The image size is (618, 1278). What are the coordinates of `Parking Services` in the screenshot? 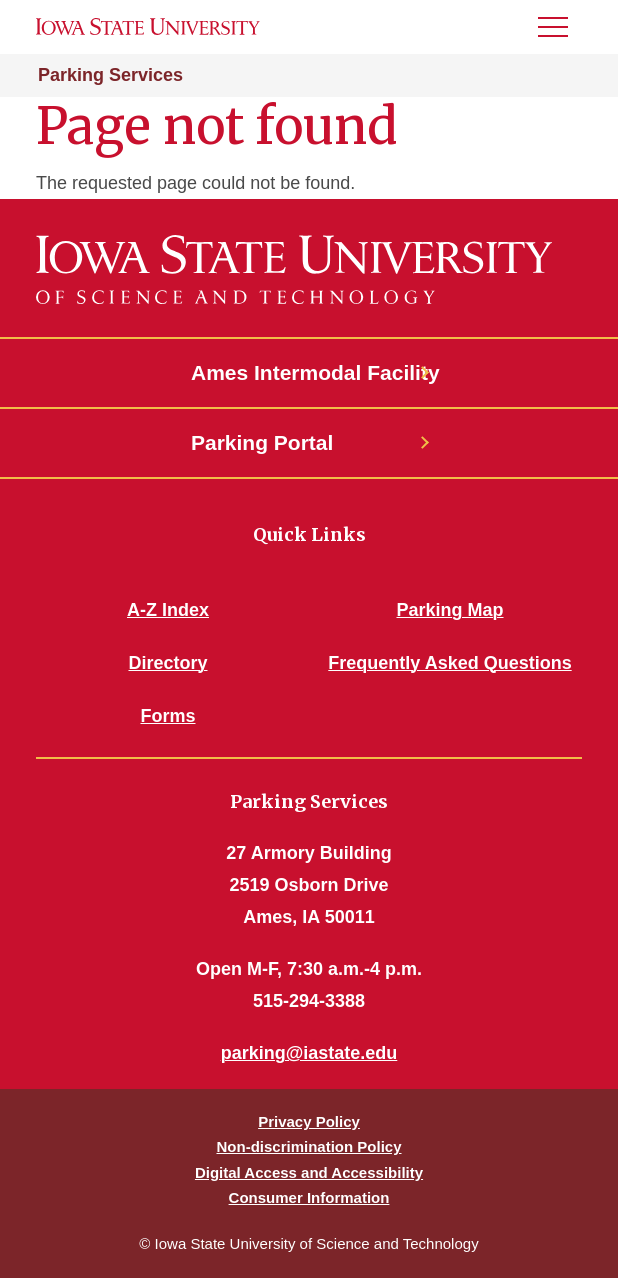 It's located at (110, 75).